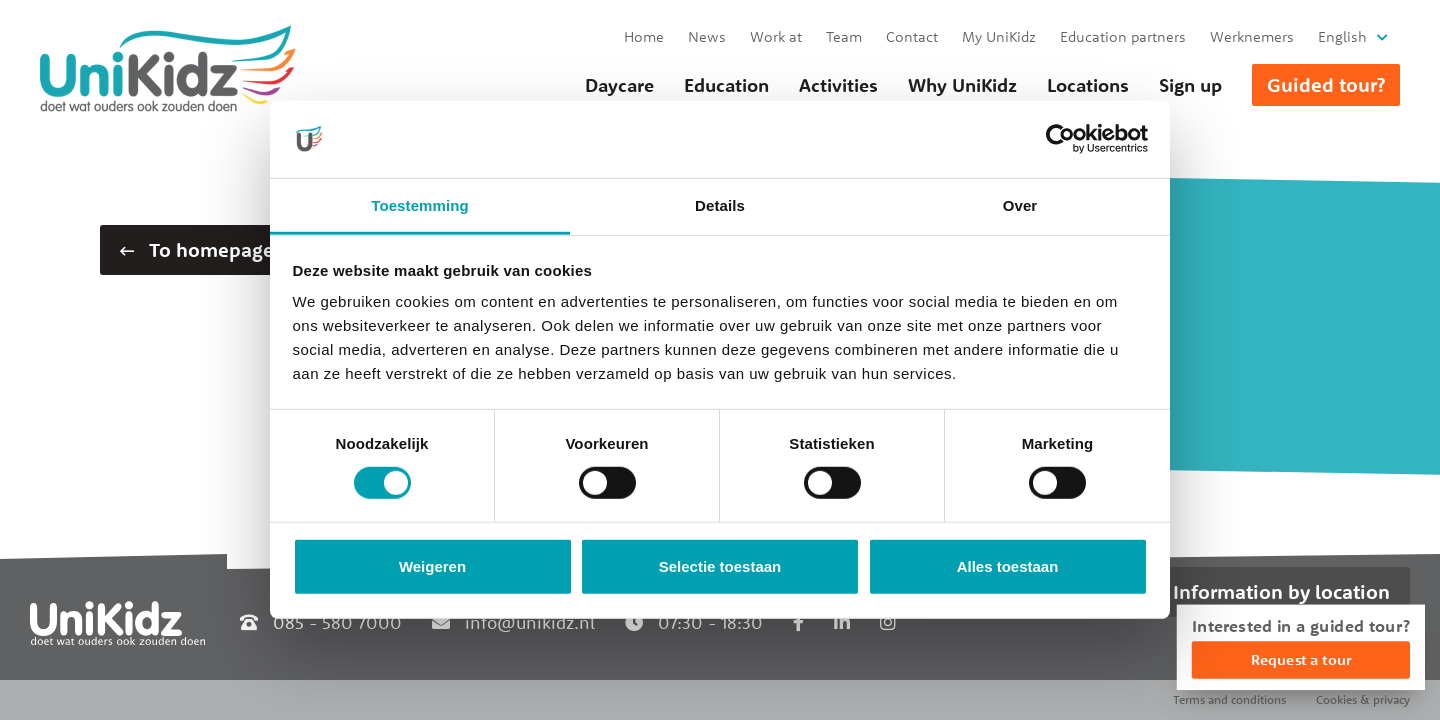 This screenshot has height=720, width=1440. Describe the element at coordinates (1326, 84) in the screenshot. I see `Guided tour?` at that location.